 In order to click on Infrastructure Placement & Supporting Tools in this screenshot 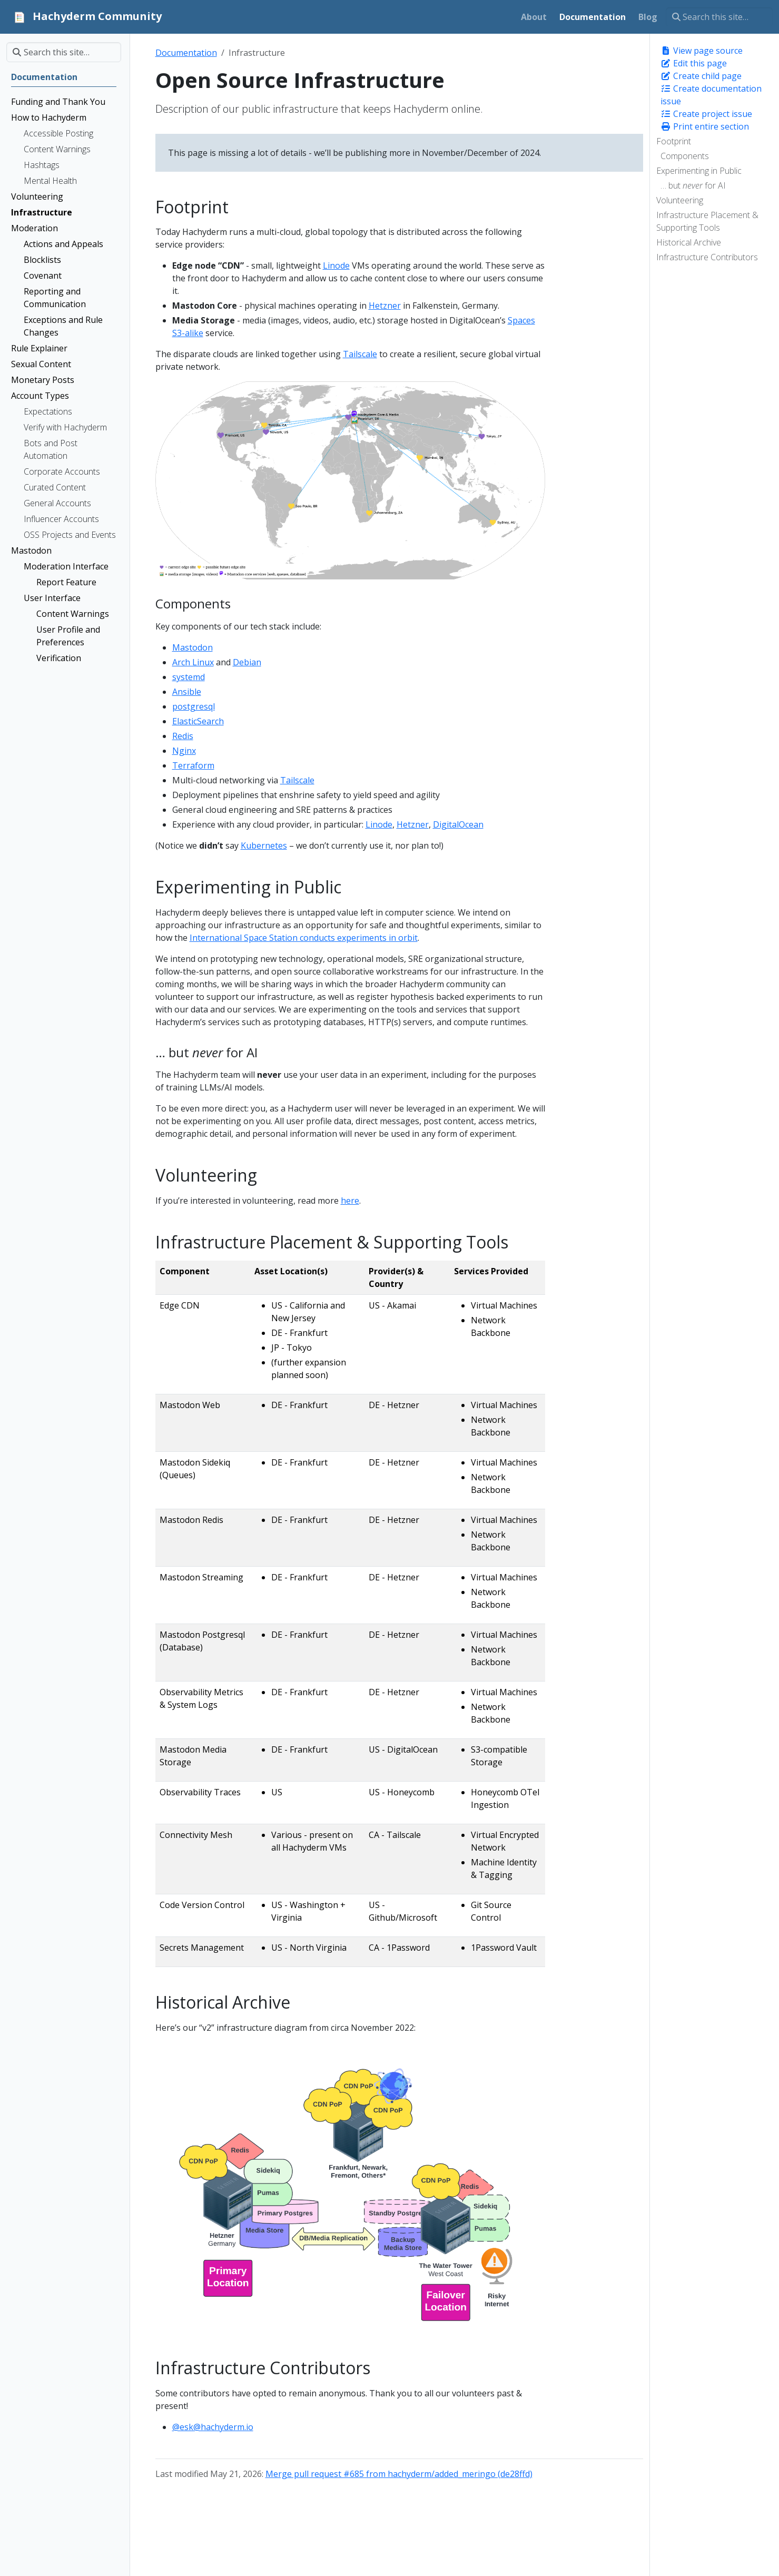, I will do `click(707, 221)`.